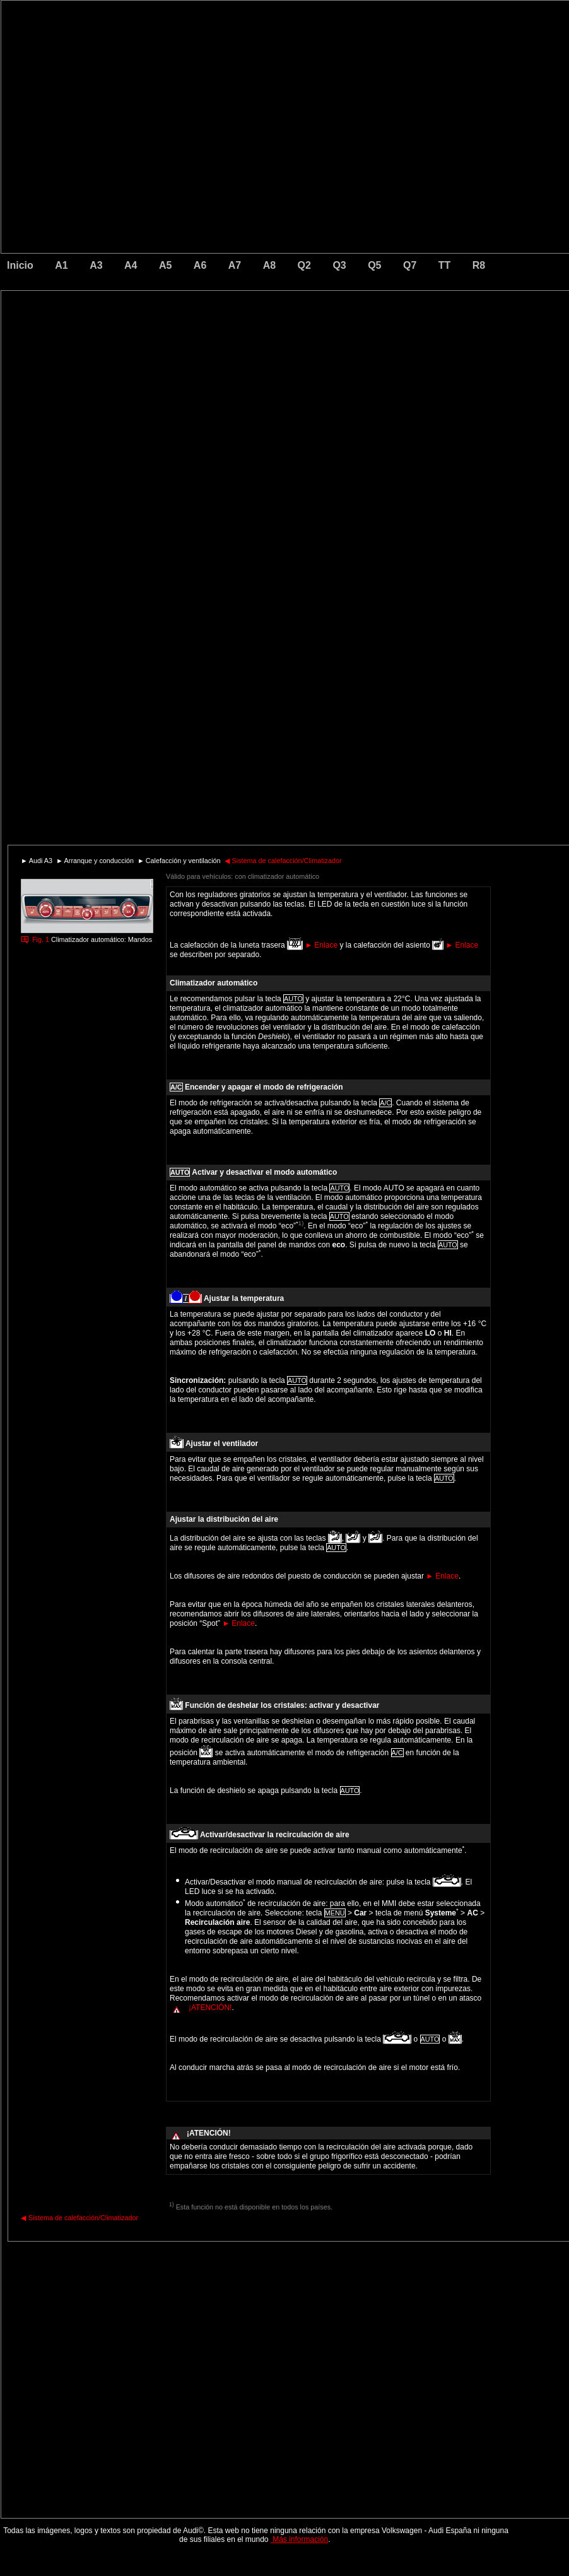 The image size is (569, 2576). Describe the element at coordinates (409, 265) in the screenshot. I see `Q7` at that location.